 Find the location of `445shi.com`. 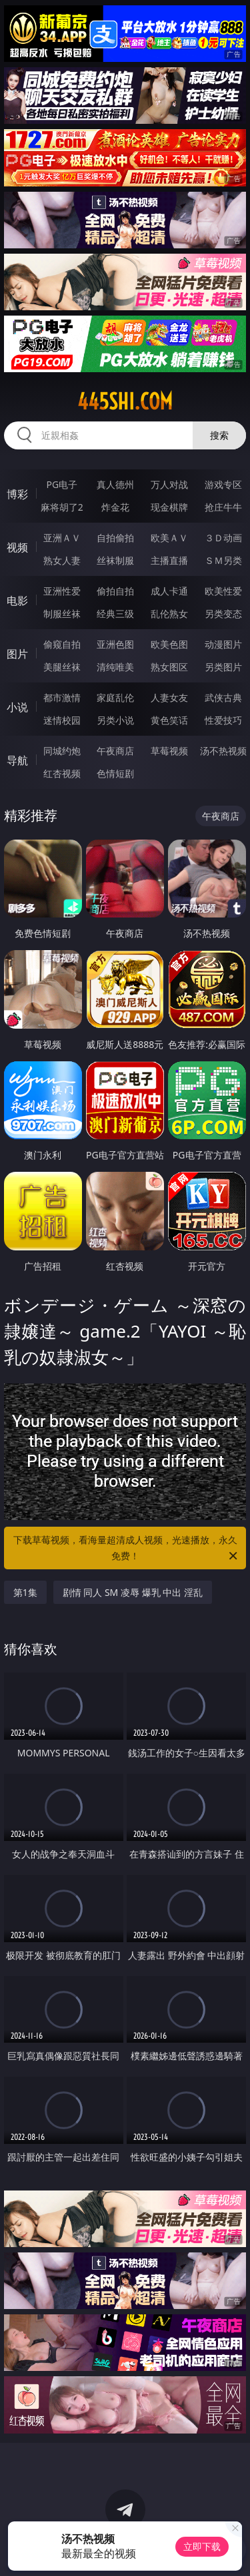

445shi.com is located at coordinates (125, 401).